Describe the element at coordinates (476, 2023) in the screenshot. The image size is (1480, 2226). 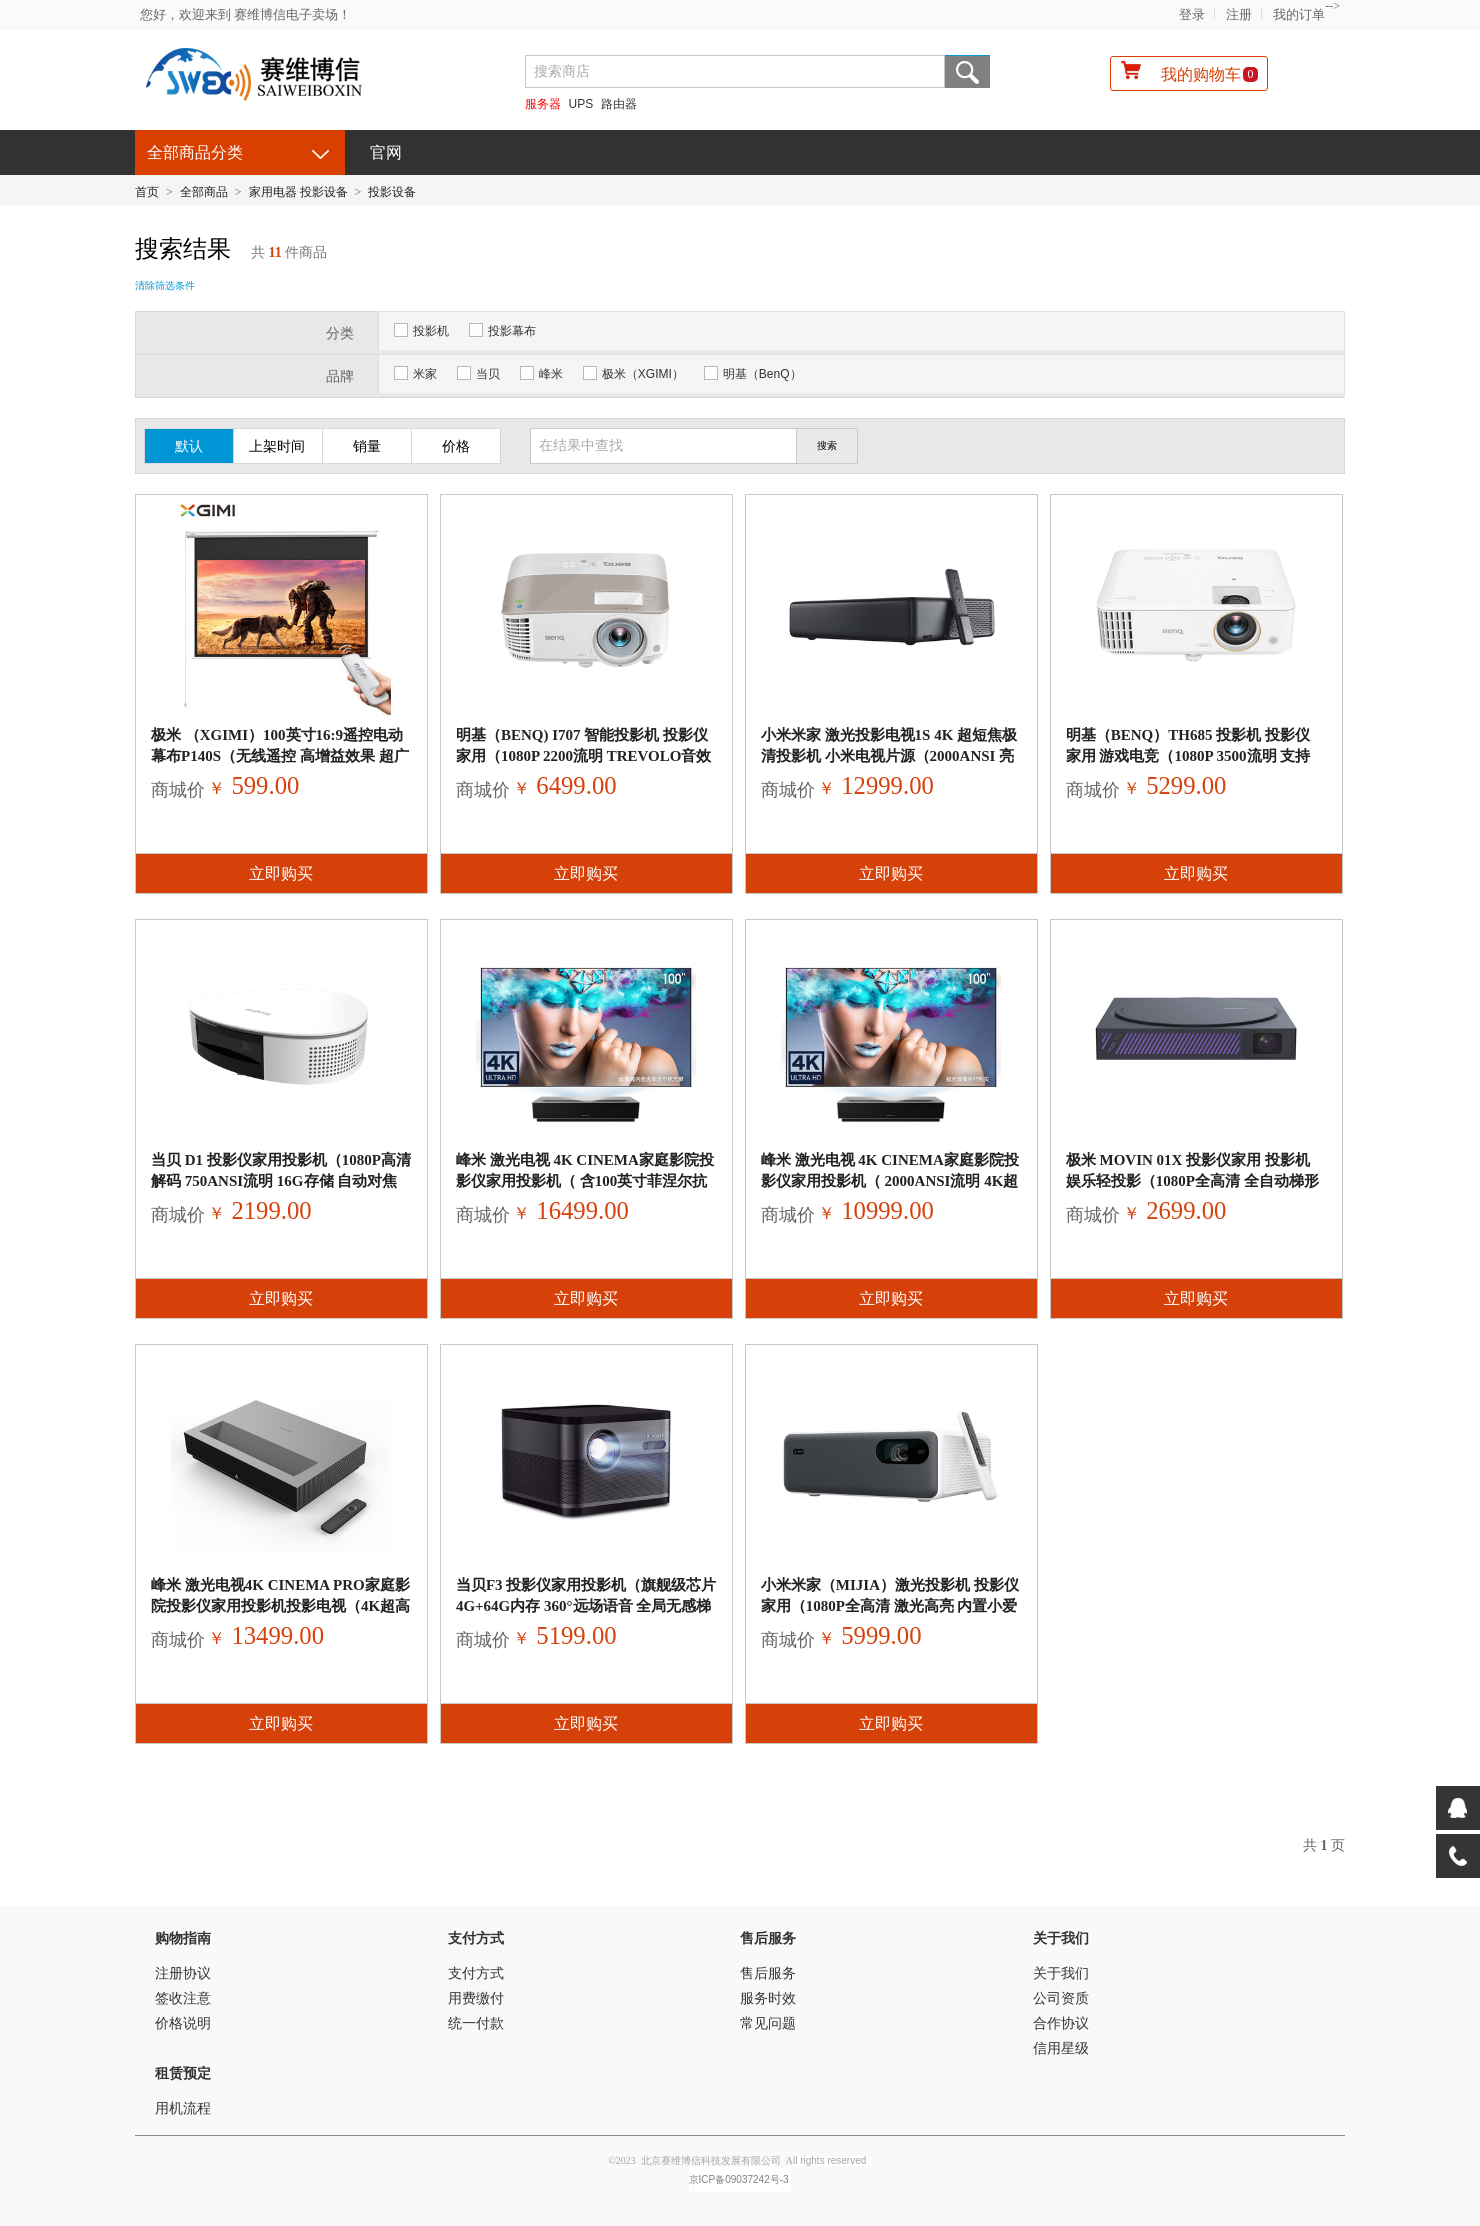
I see `统一付款` at that location.